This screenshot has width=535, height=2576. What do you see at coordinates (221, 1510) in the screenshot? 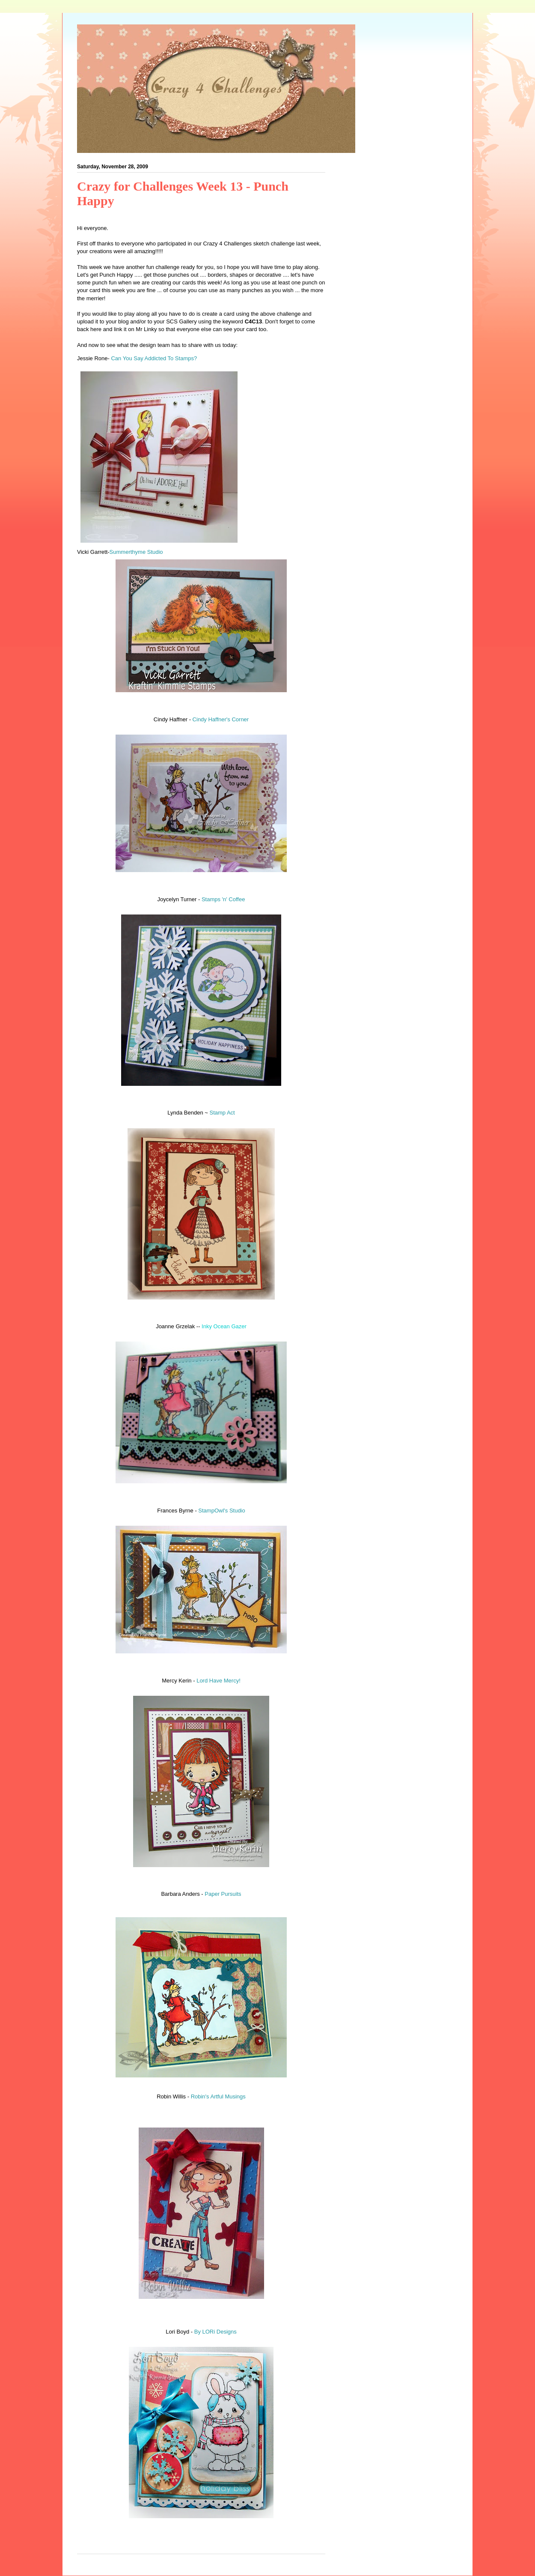
I see `StampOwl's Studio` at bounding box center [221, 1510].